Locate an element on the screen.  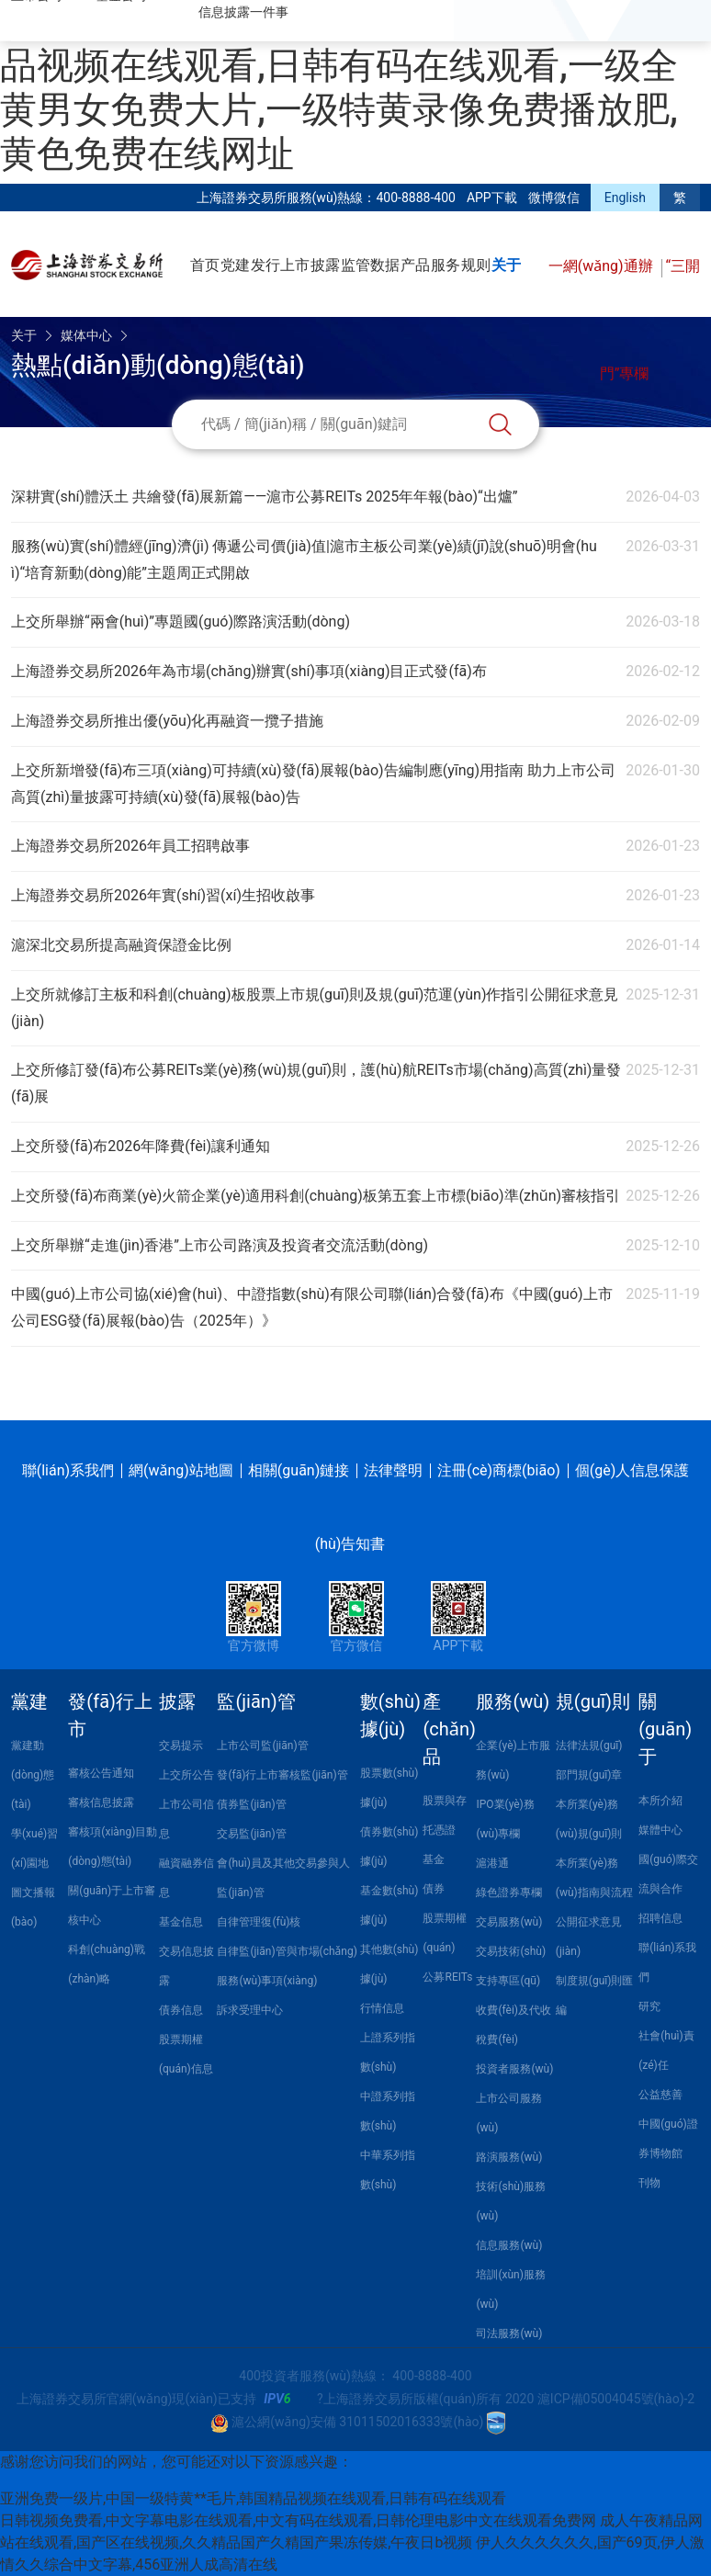
中國(guó)上市公司協(xié)會(huì)、中證指數(shù)有限公司聯(lián)合發(fā)布《中國(guó)上市公司ESG發(fā)展報(bào)告（2025年）》 is located at coordinates (312, 1307).